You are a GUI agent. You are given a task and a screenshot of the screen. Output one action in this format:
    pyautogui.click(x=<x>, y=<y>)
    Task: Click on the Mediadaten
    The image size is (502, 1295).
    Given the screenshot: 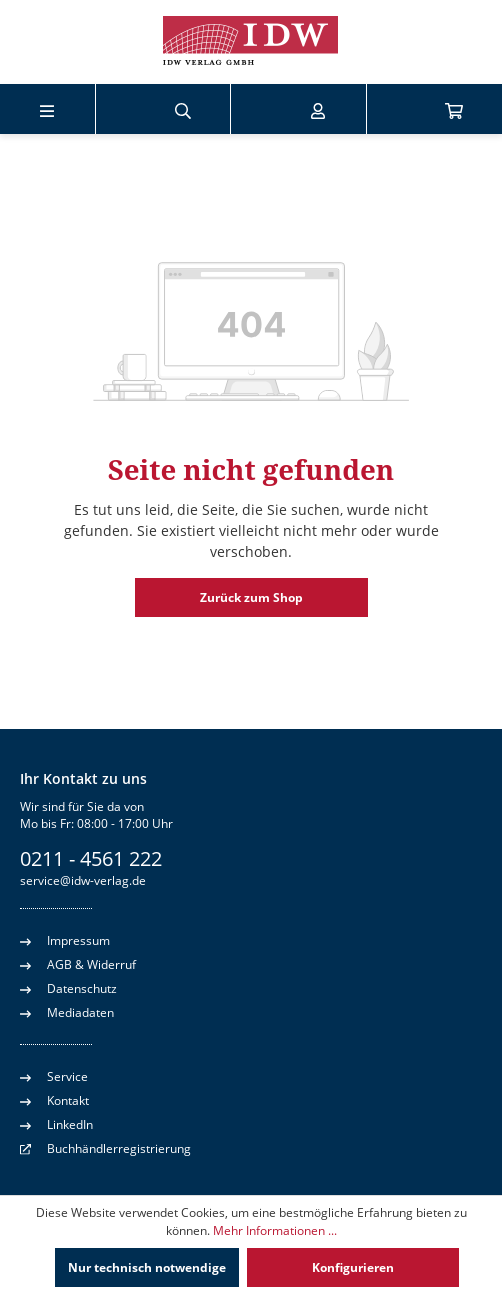 What is the action you would take?
    pyautogui.click(x=67, y=1012)
    